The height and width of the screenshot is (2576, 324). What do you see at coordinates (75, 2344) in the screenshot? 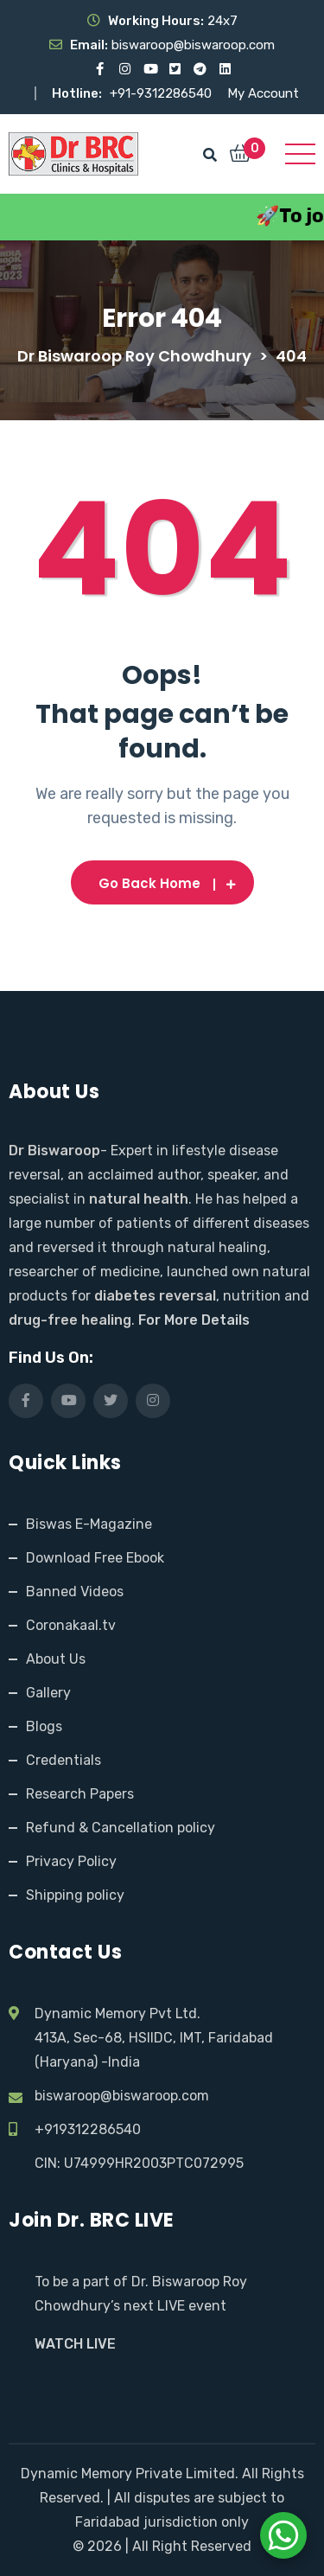
I see `WATCH LIVE` at bounding box center [75, 2344].